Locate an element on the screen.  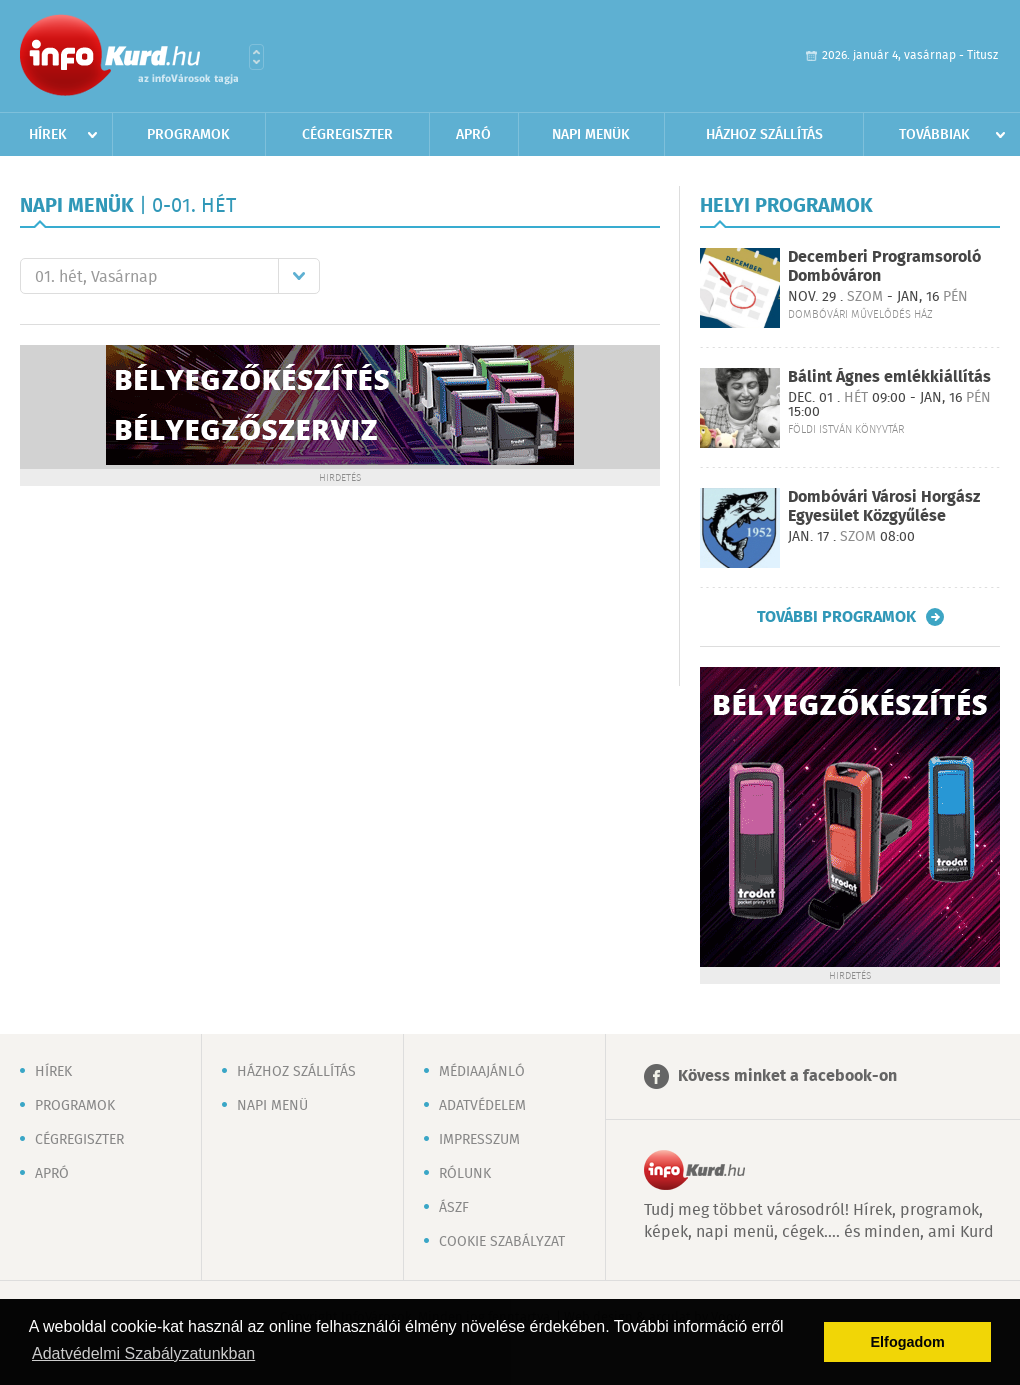
Programok is located at coordinates (188, 135).